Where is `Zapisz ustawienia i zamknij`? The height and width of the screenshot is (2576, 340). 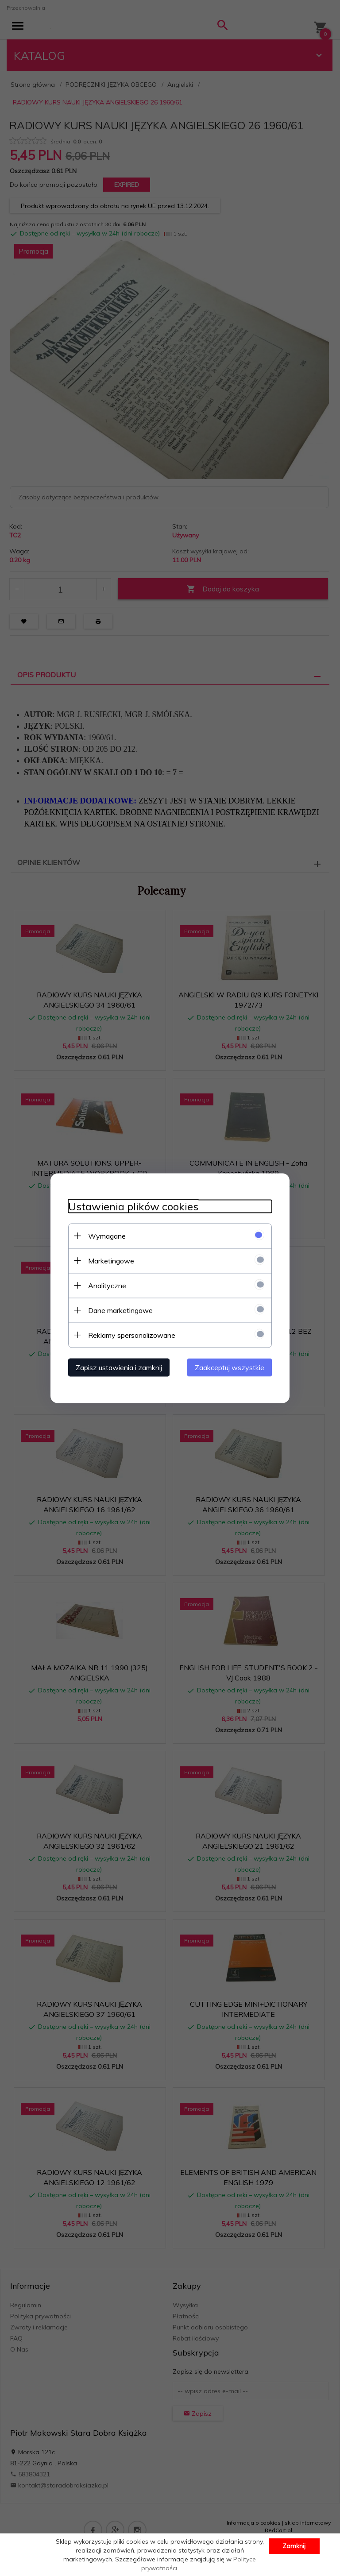
Zapisz ustawienia i zamknij is located at coordinates (119, 1367).